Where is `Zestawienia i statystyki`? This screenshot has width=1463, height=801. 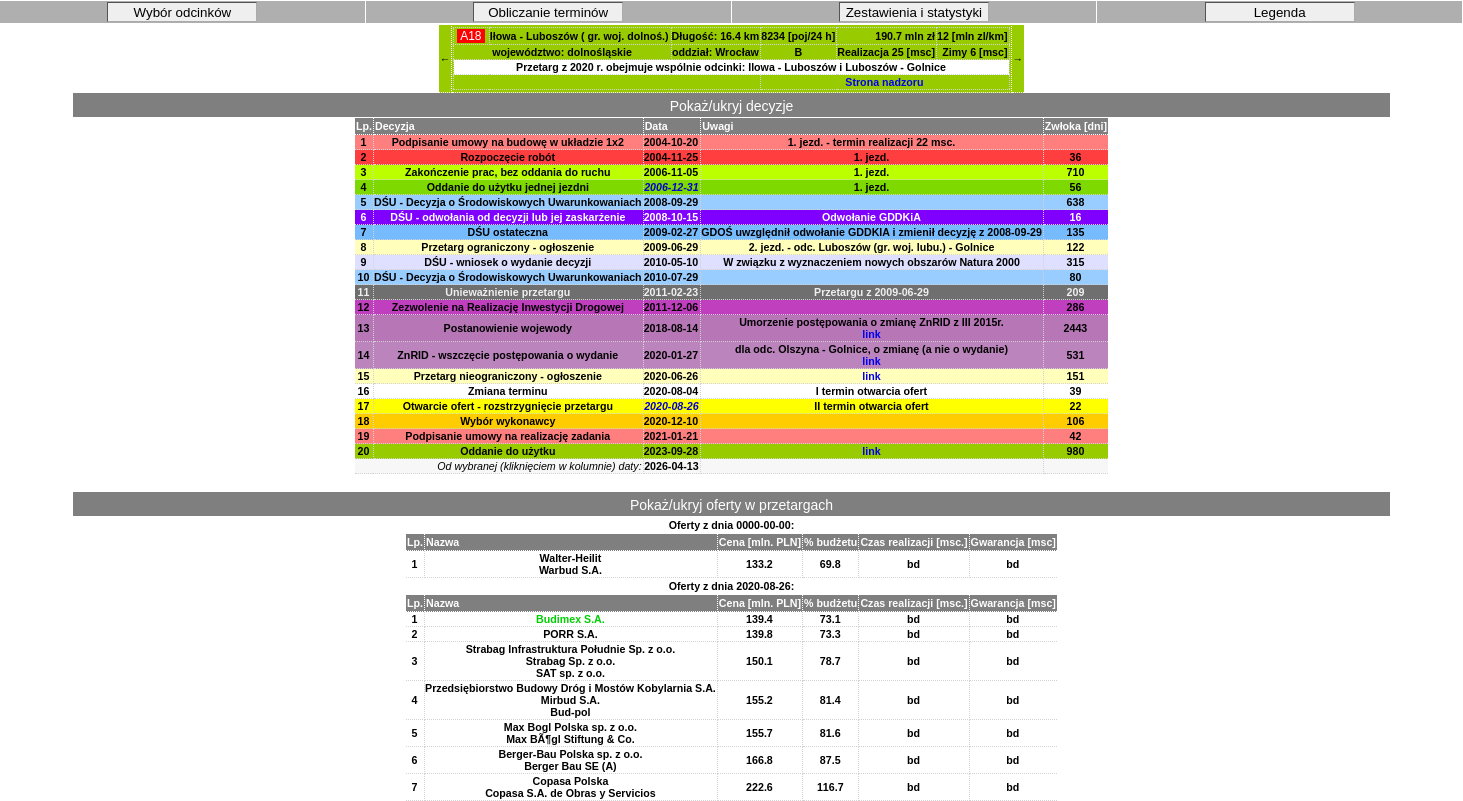
Zestawienia i statystyki is located at coordinates (914, 12).